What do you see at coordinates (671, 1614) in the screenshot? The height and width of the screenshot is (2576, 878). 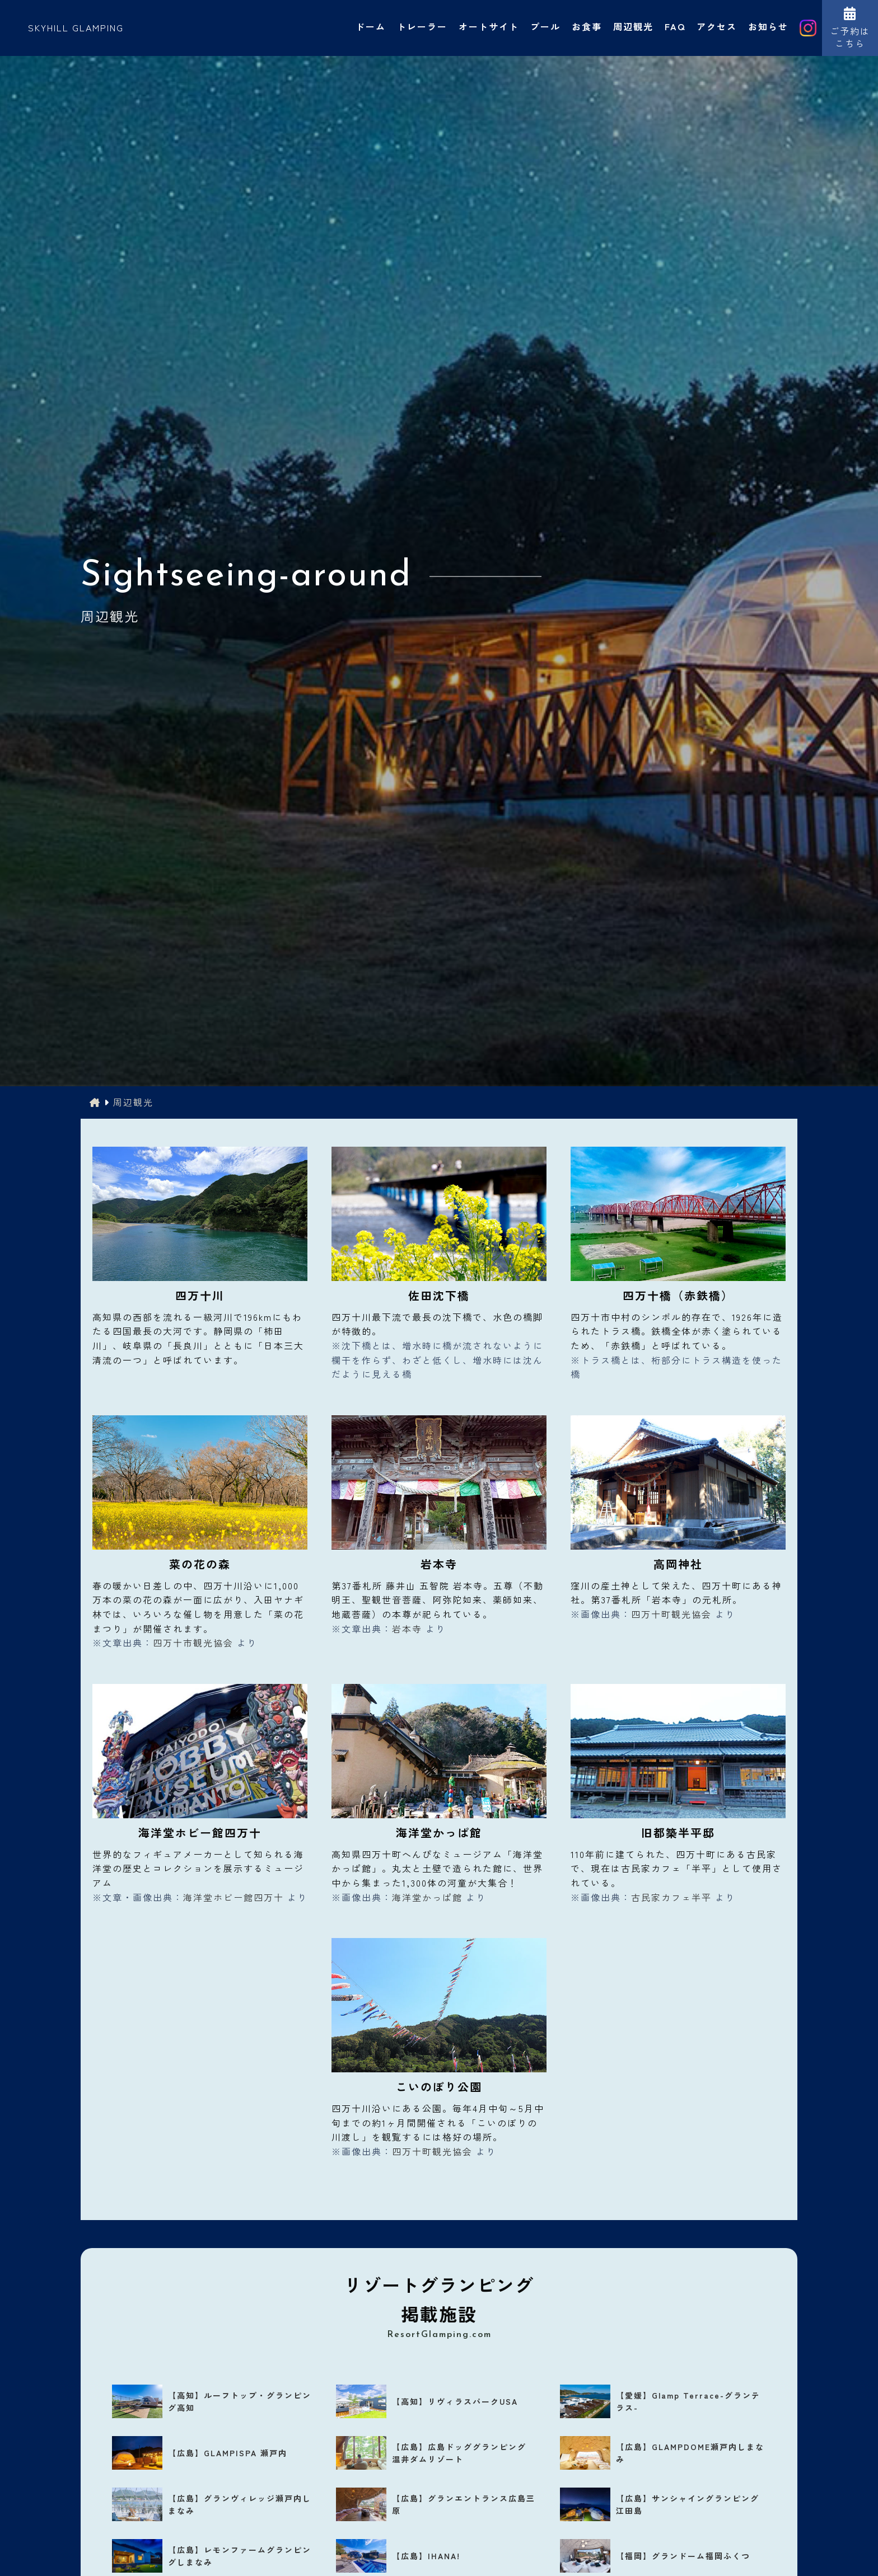 I see `四万十町観光協会` at bounding box center [671, 1614].